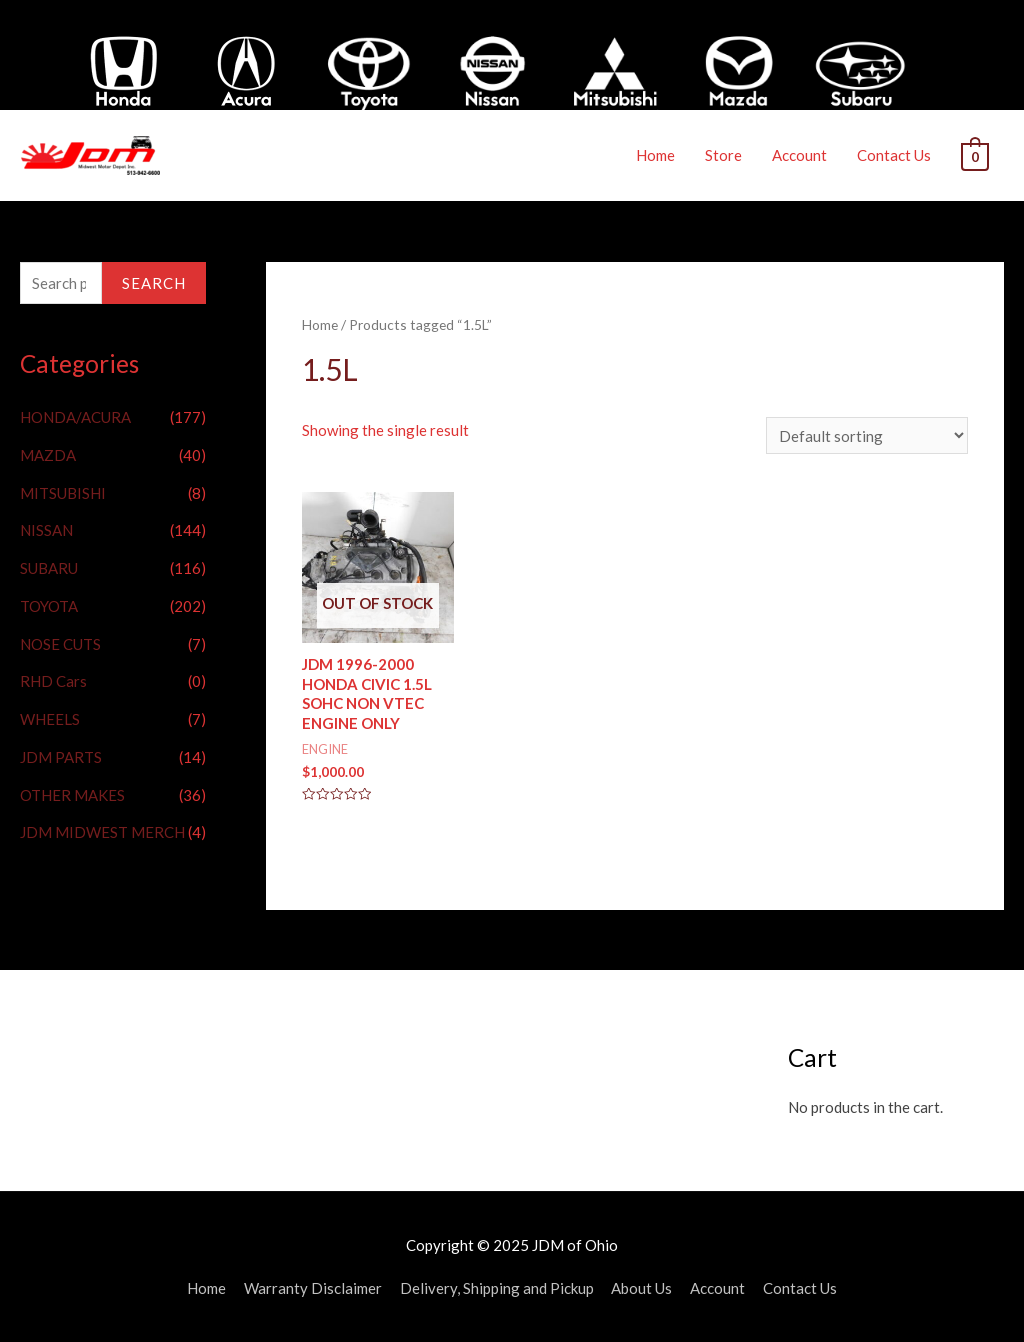  What do you see at coordinates (867, 435) in the screenshot?
I see `[Shop order]` at bounding box center [867, 435].